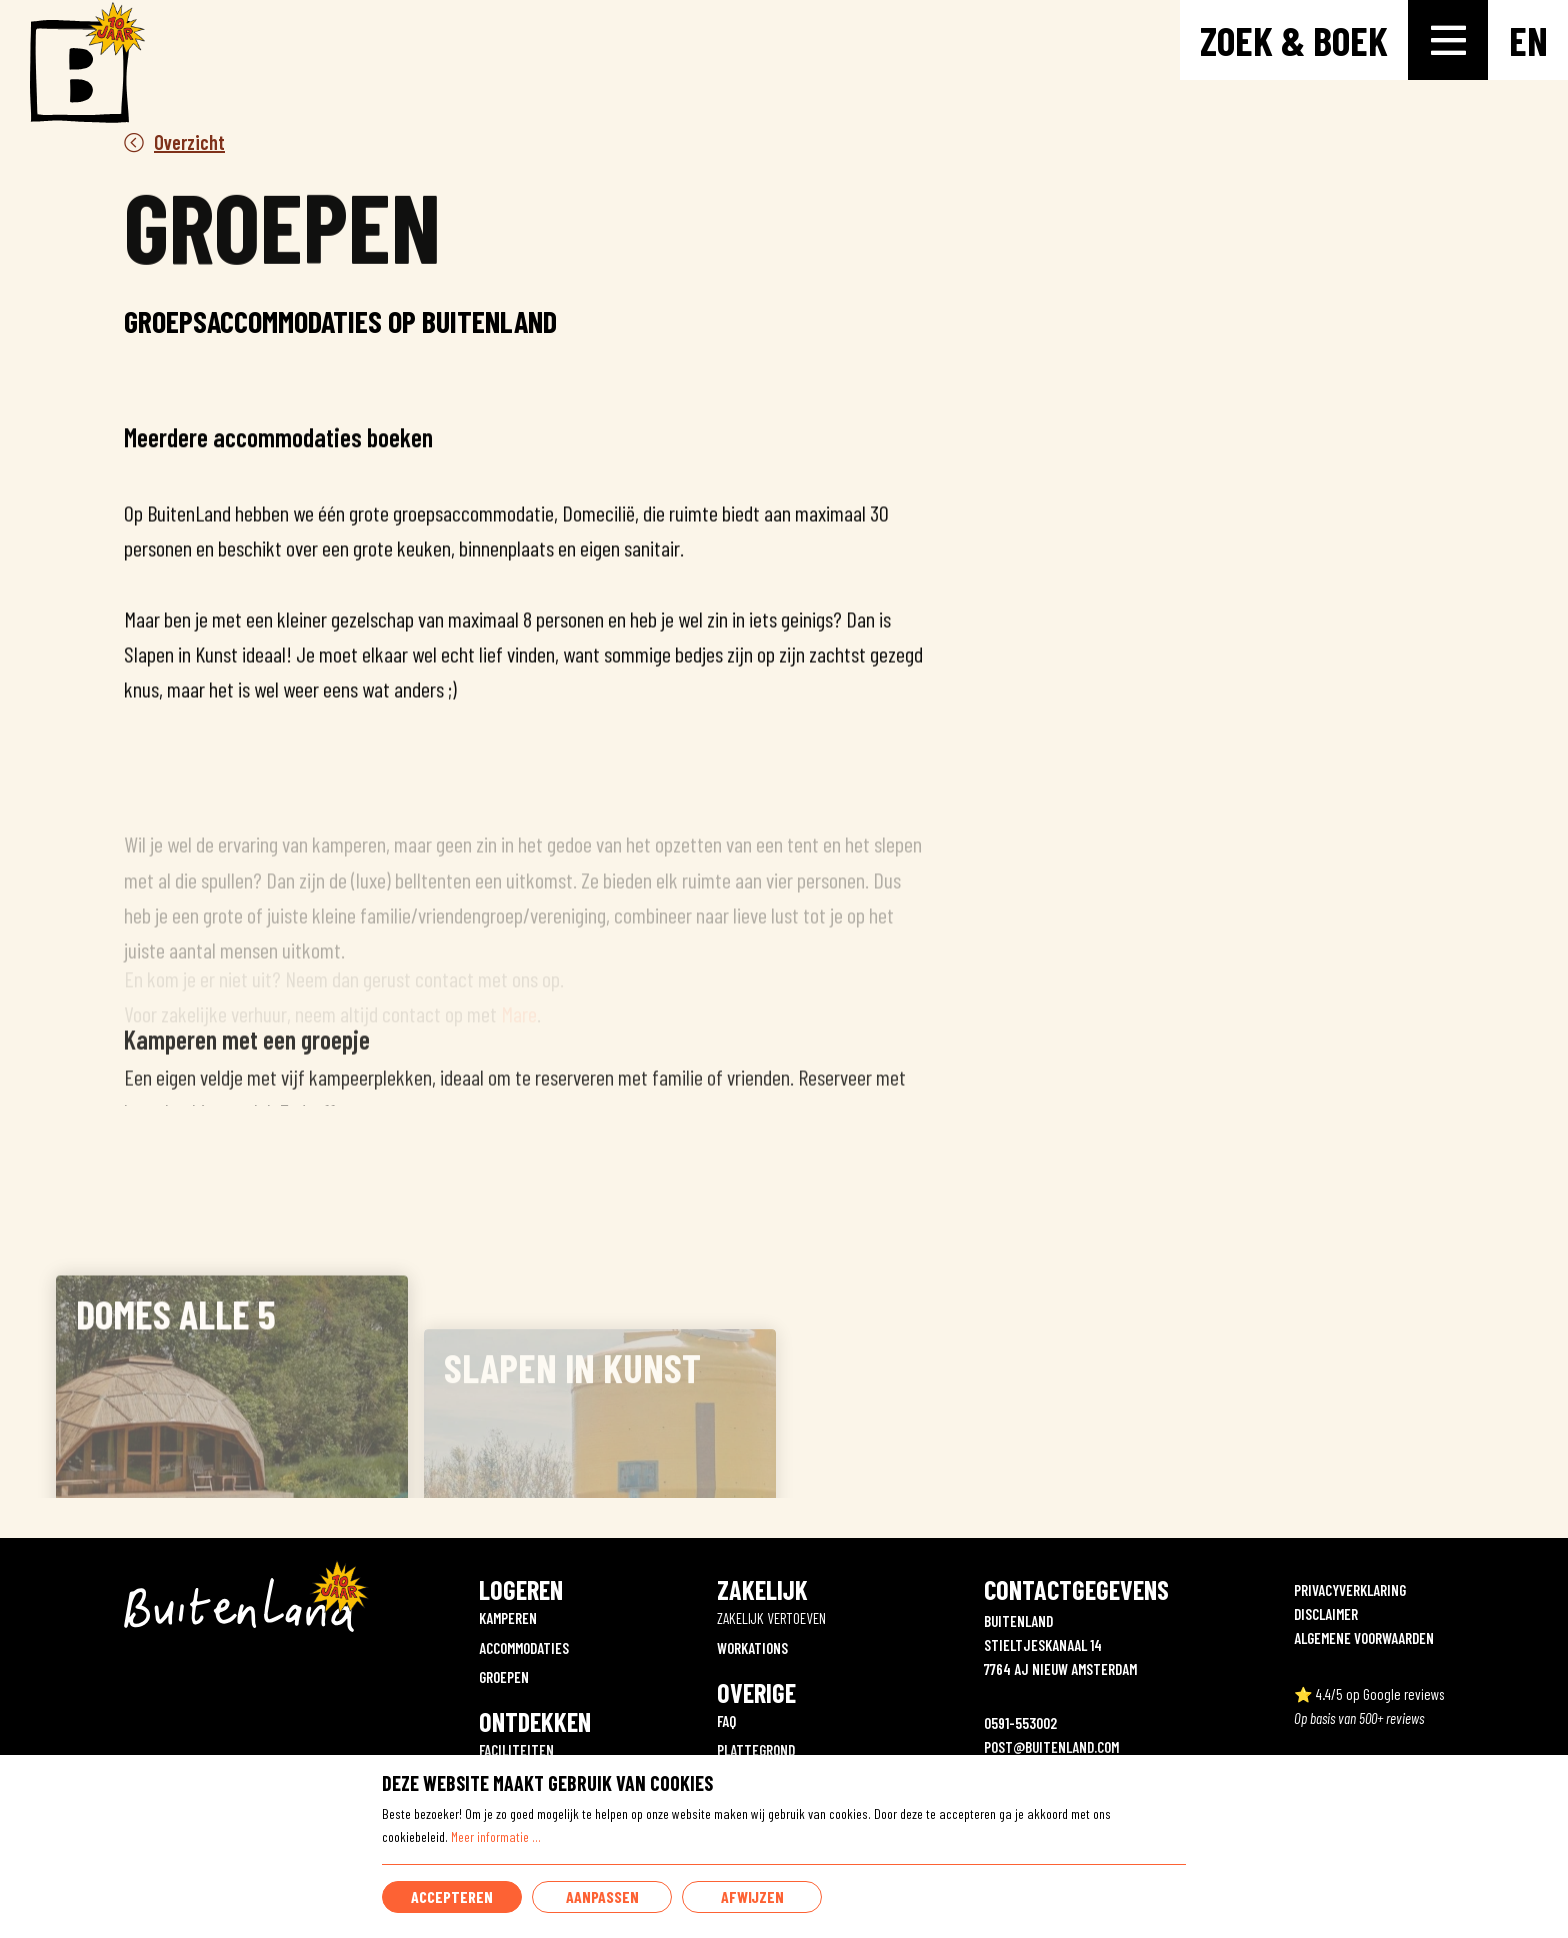 The width and height of the screenshot is (1568, 1938). What do you see at coordinates (1051, 1747) in the screenshot?
I see `POST@BUITENLAND.COM` at bounding box center [1051, 1747].